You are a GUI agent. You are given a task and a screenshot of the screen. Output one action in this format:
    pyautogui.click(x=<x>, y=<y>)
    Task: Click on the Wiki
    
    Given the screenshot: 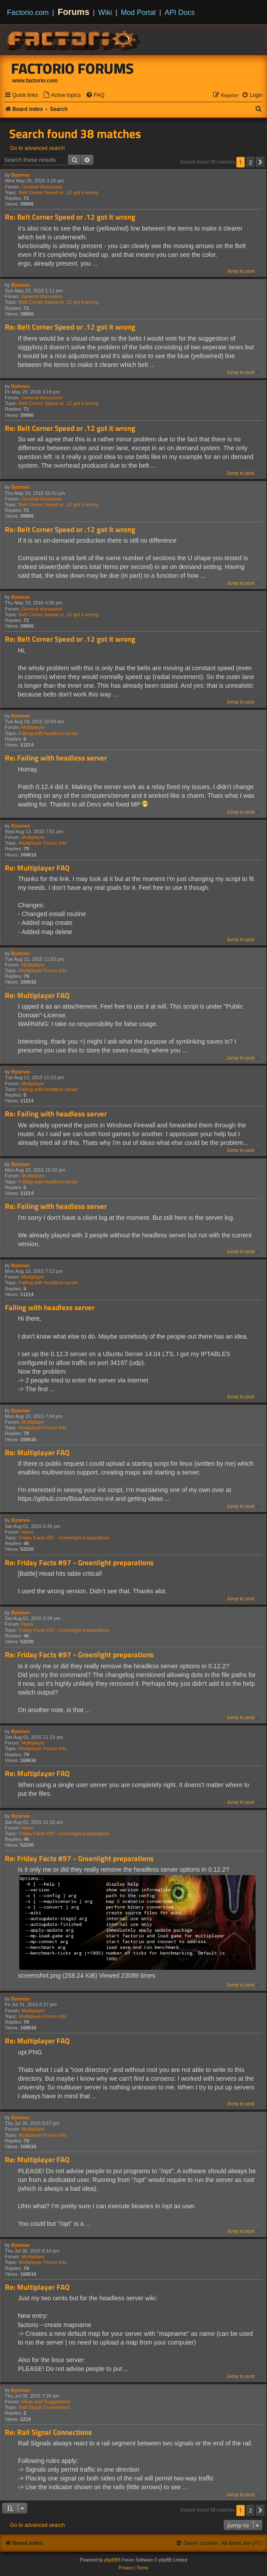 What is the action you would take?
    pyautogui.click(x=105, y=12)
    